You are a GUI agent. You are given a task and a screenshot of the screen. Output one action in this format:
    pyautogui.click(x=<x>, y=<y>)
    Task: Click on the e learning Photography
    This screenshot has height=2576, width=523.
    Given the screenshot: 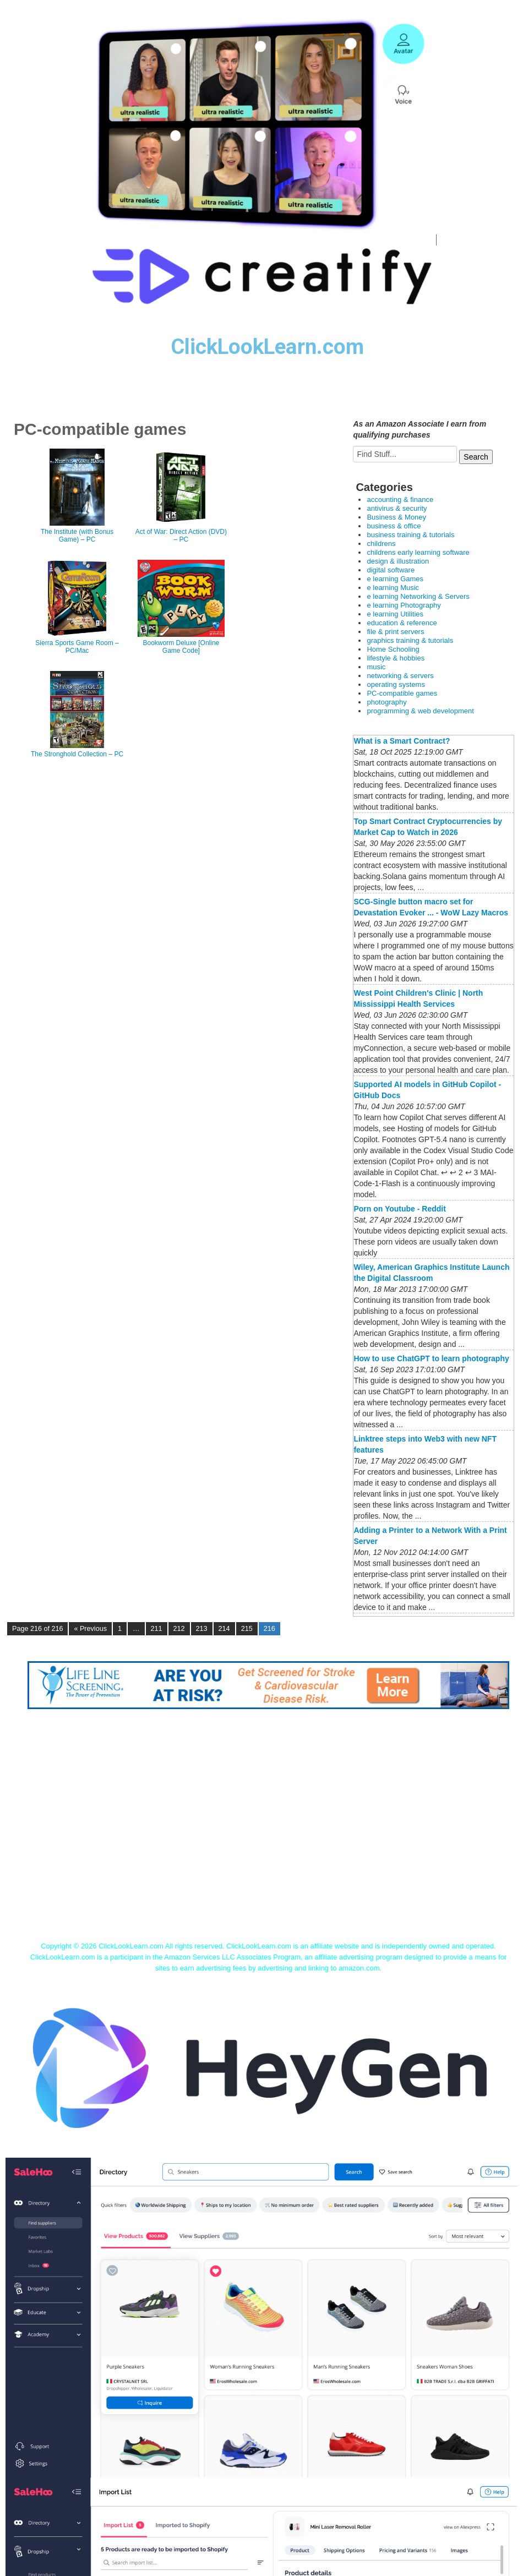 What is the action you would take?
    pyautogui.click(x=403, y=605)
    